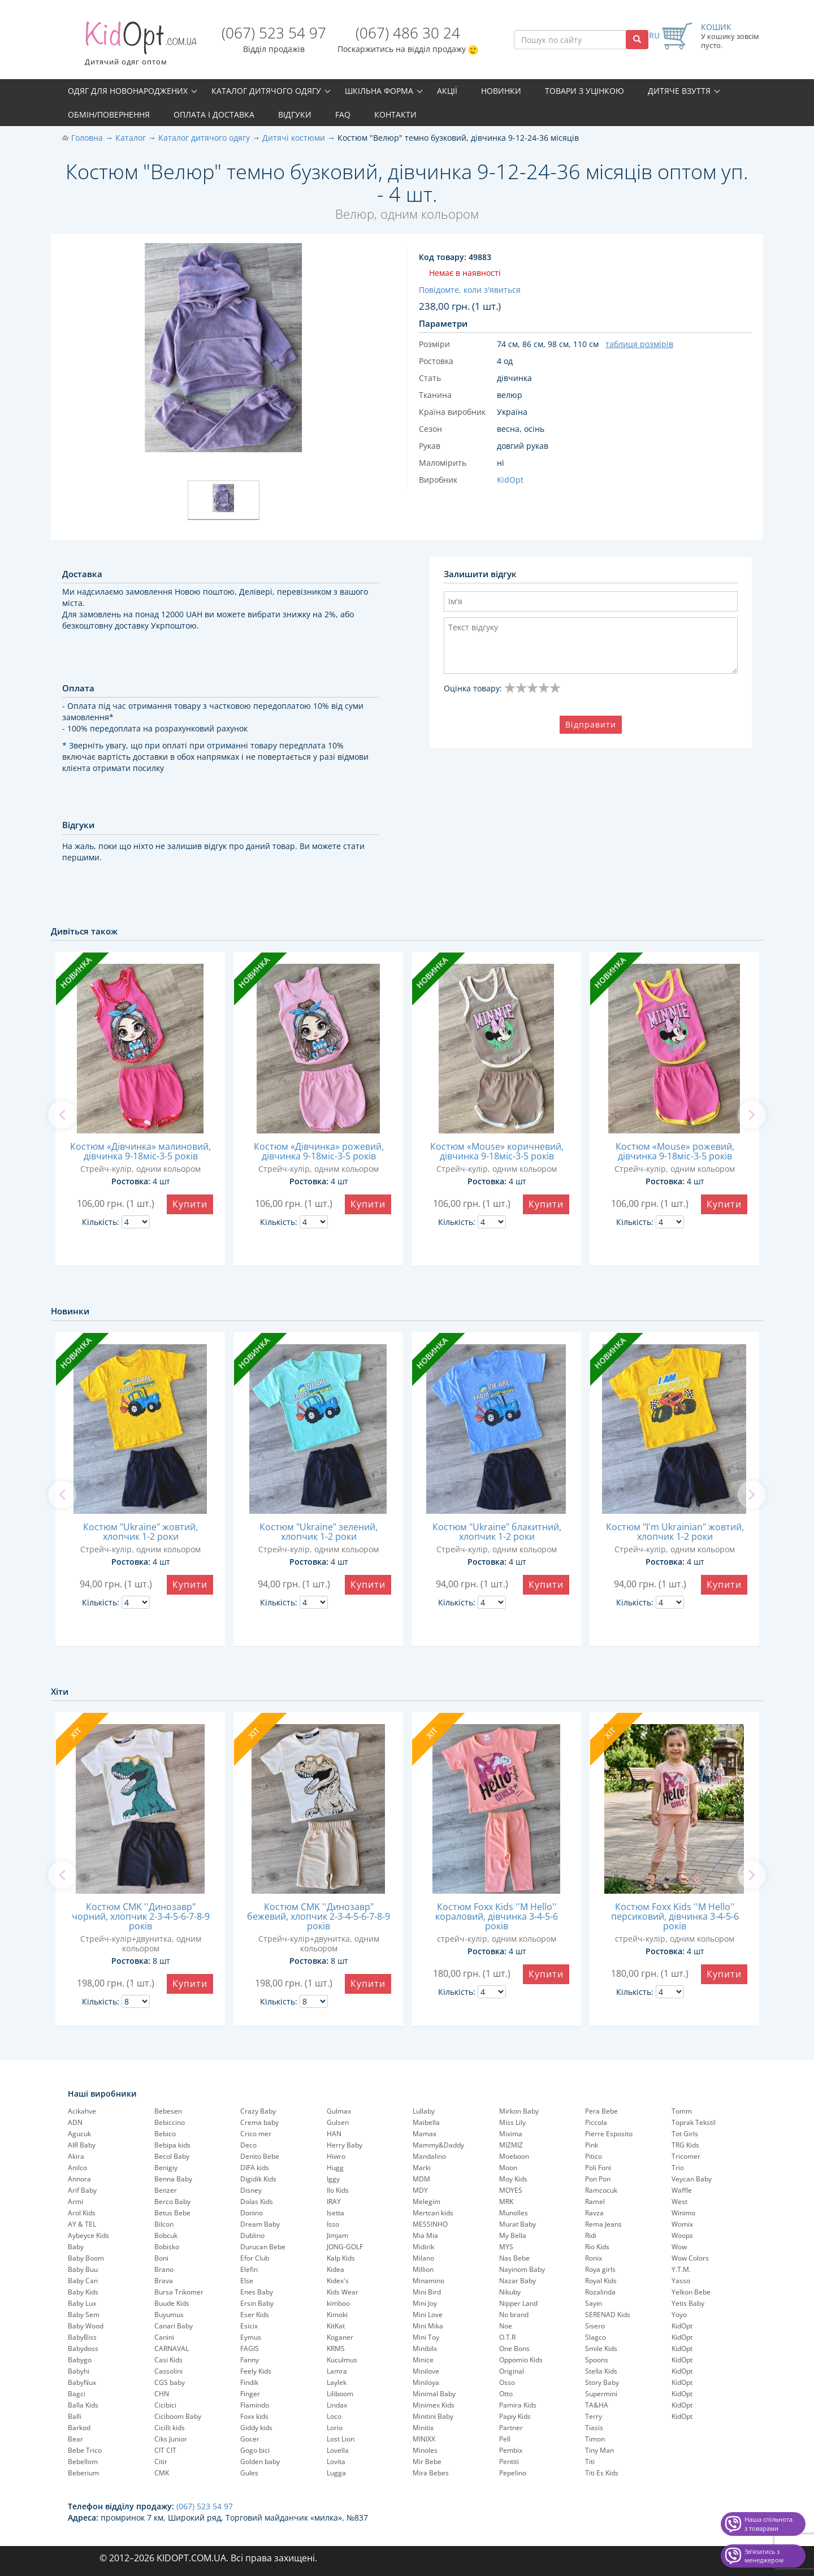  Describe the element at coordinates (601, 2111) in the screenshot. I see `Pera Bebe` at that location.